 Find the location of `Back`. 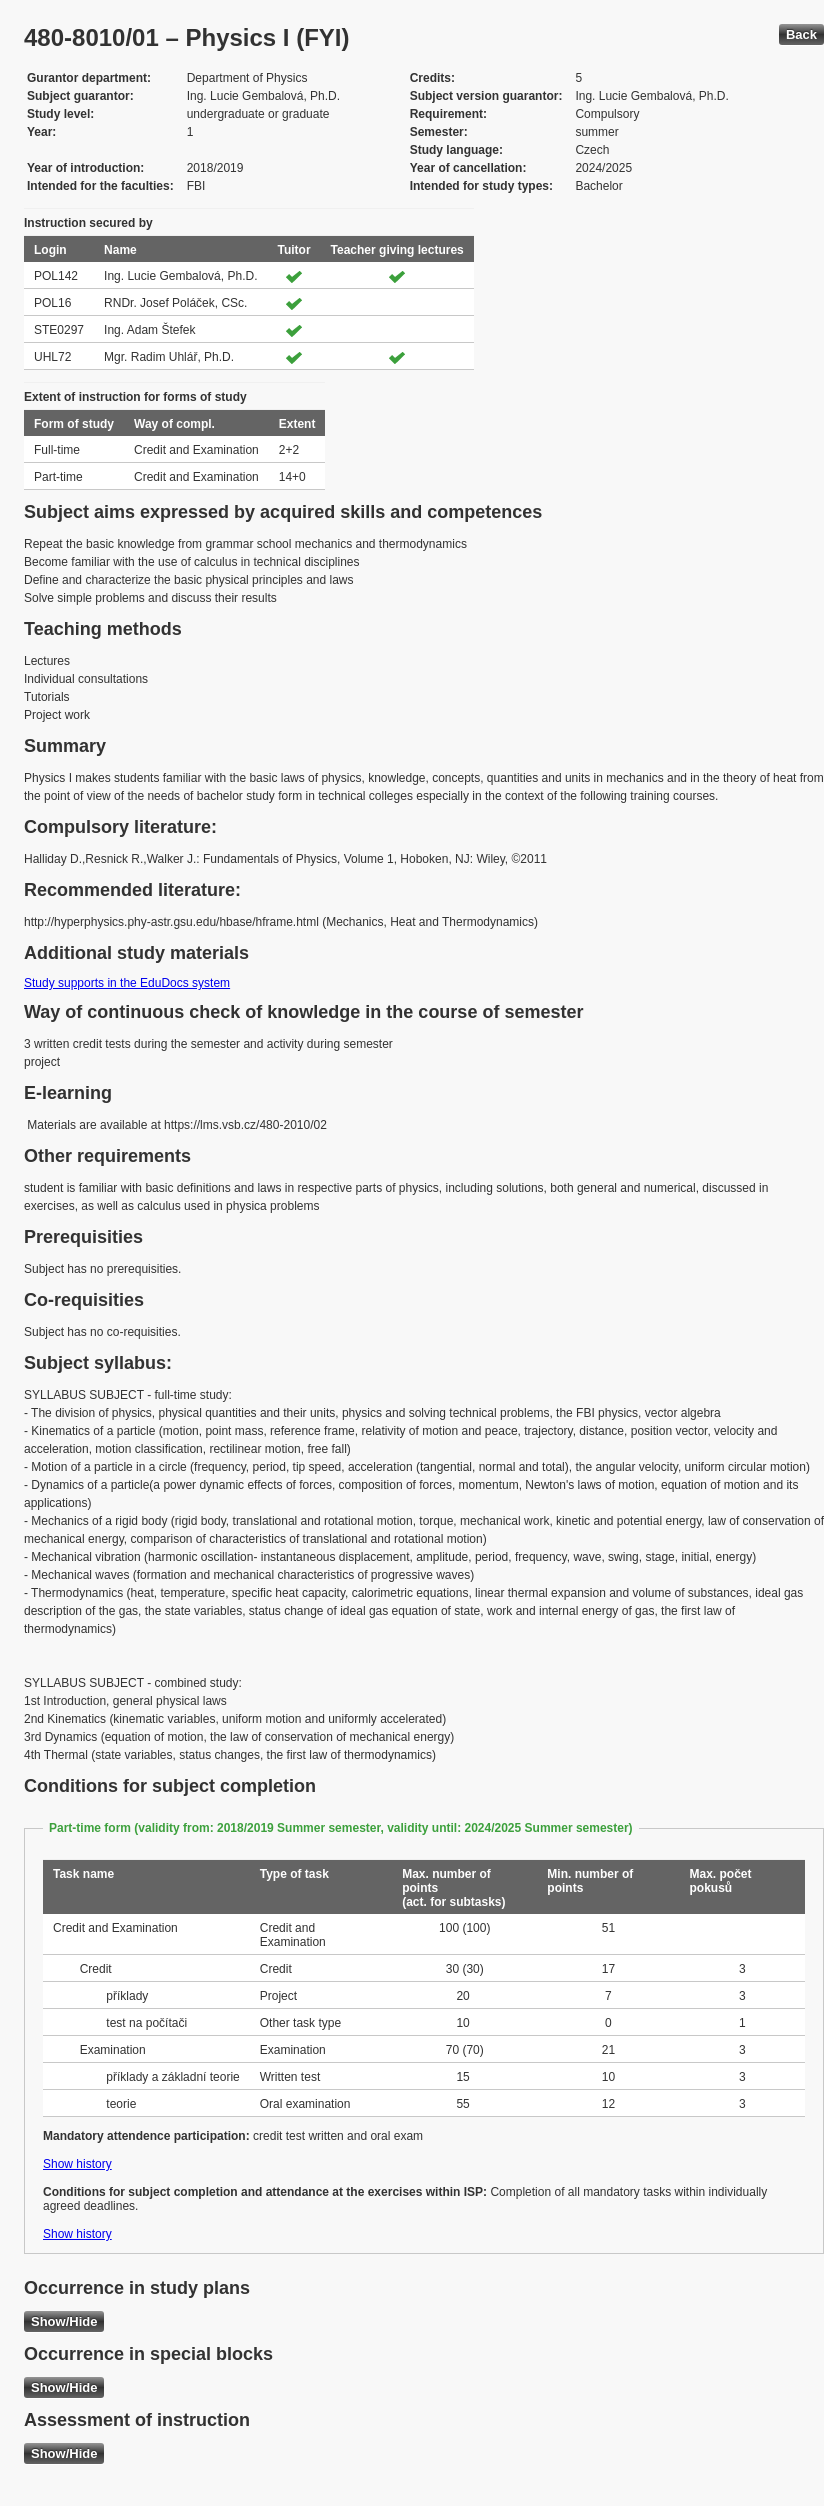

Back is located at coordinates (801, 34).